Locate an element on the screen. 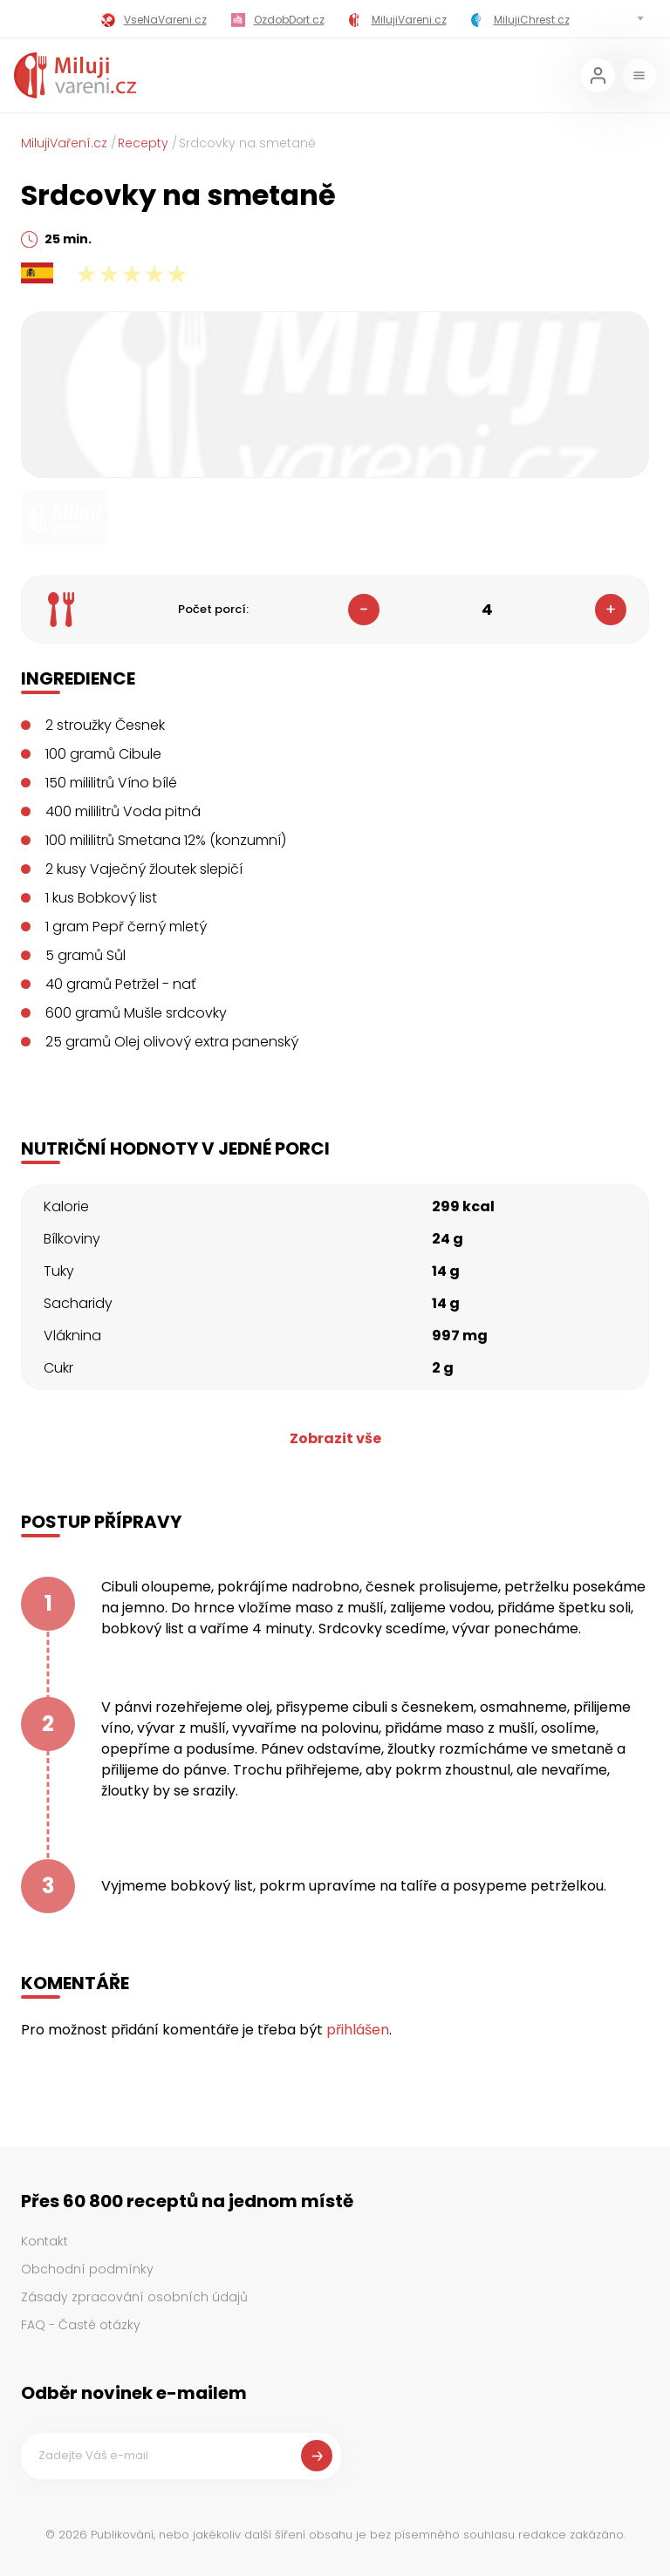 The image size is (670, 2576). Recepty is located at coordinates (143, 143).